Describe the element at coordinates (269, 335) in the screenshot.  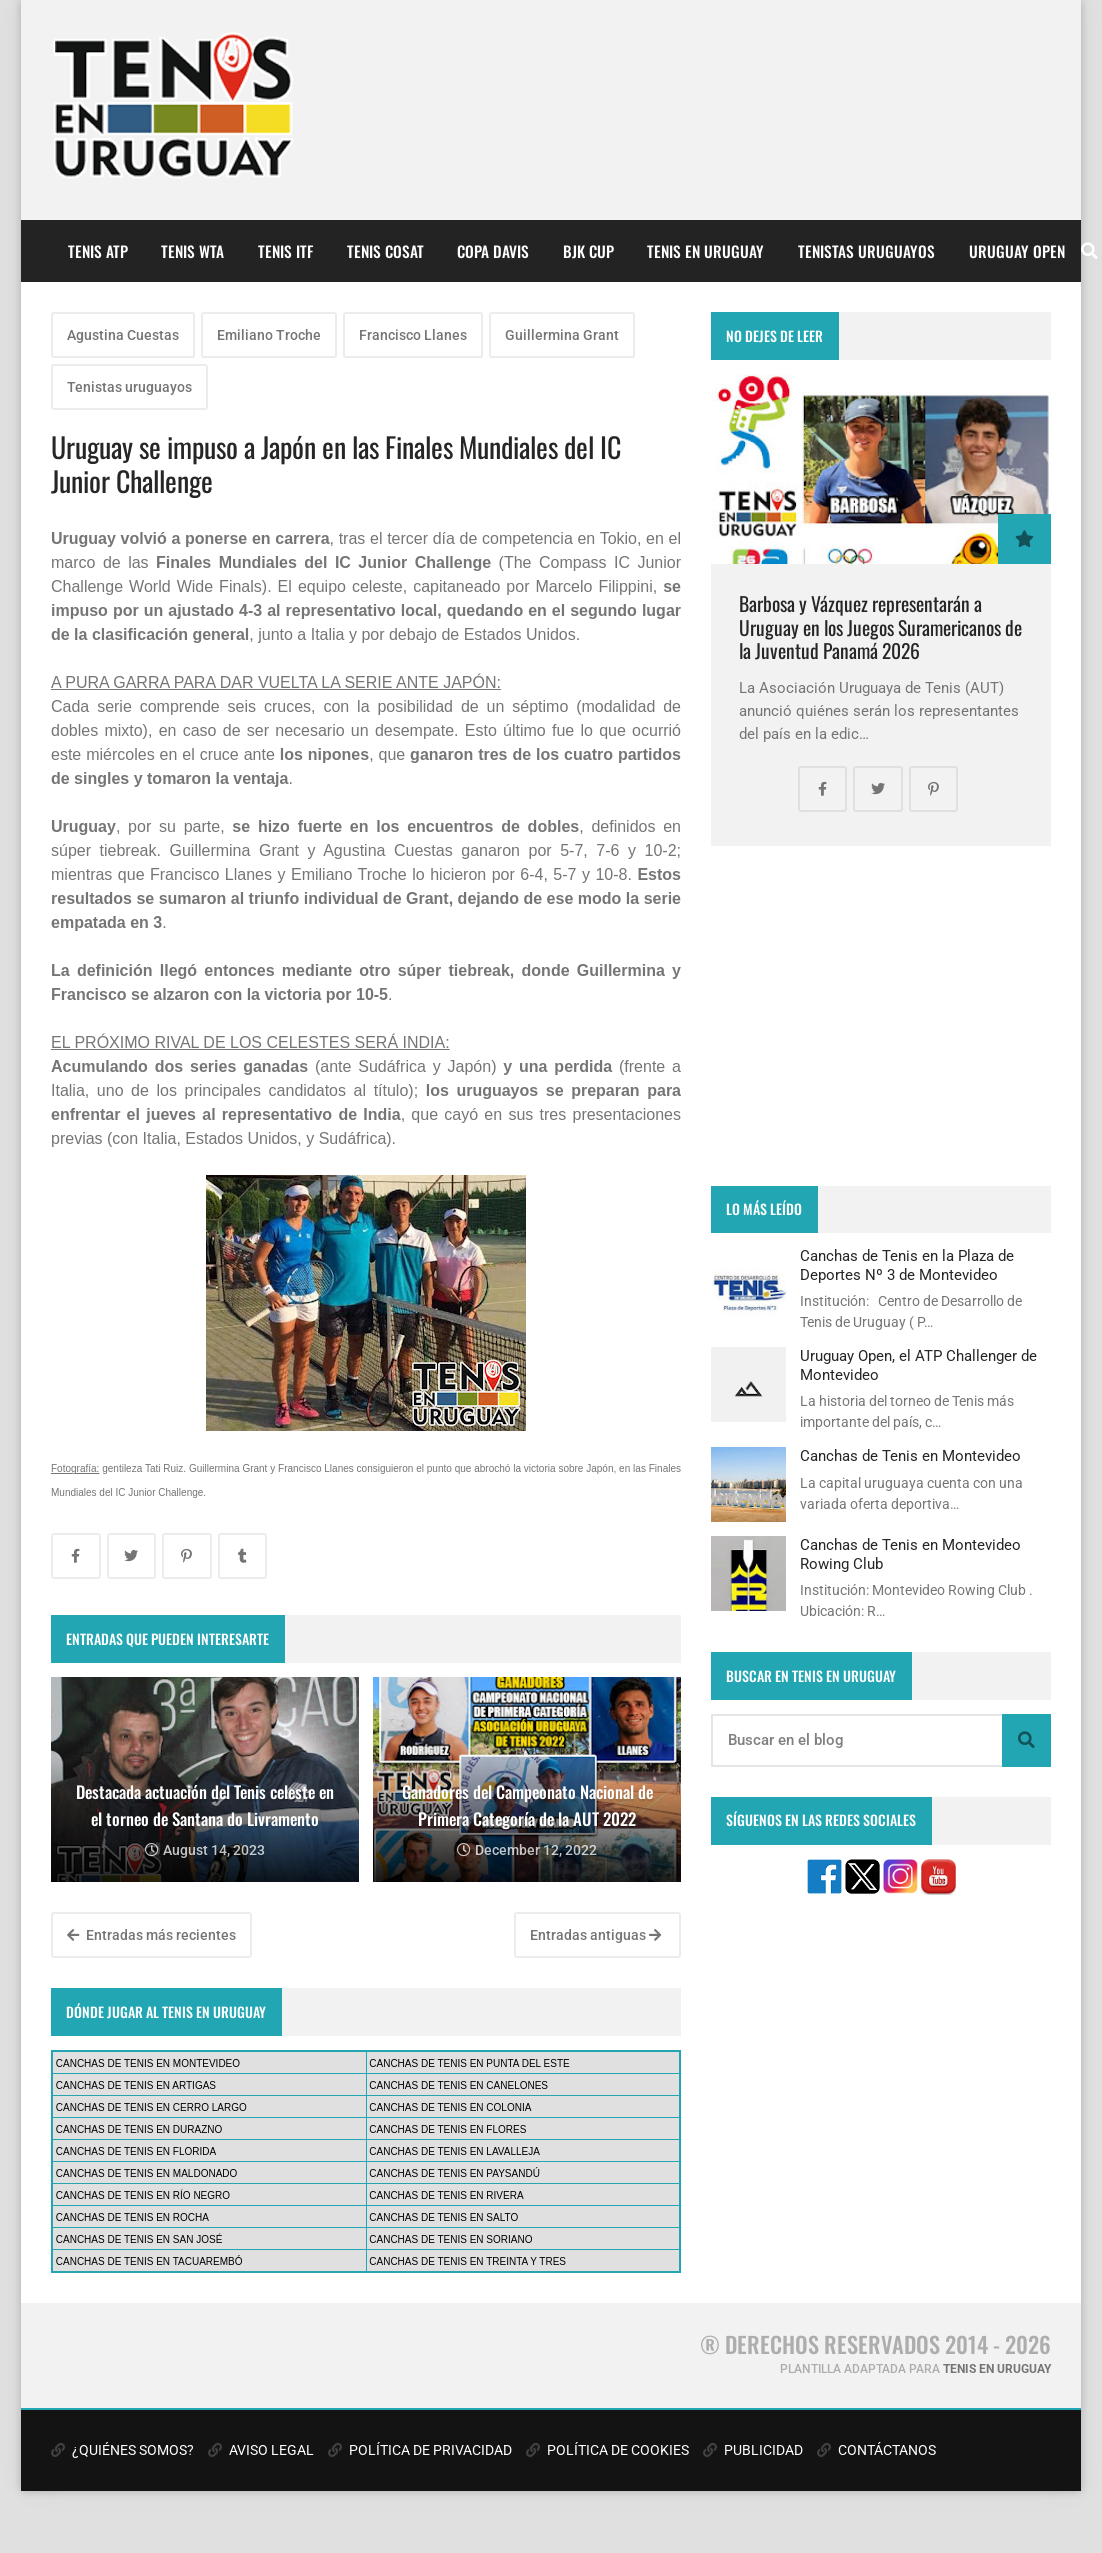
I see `Emiliano Troche` at that location.